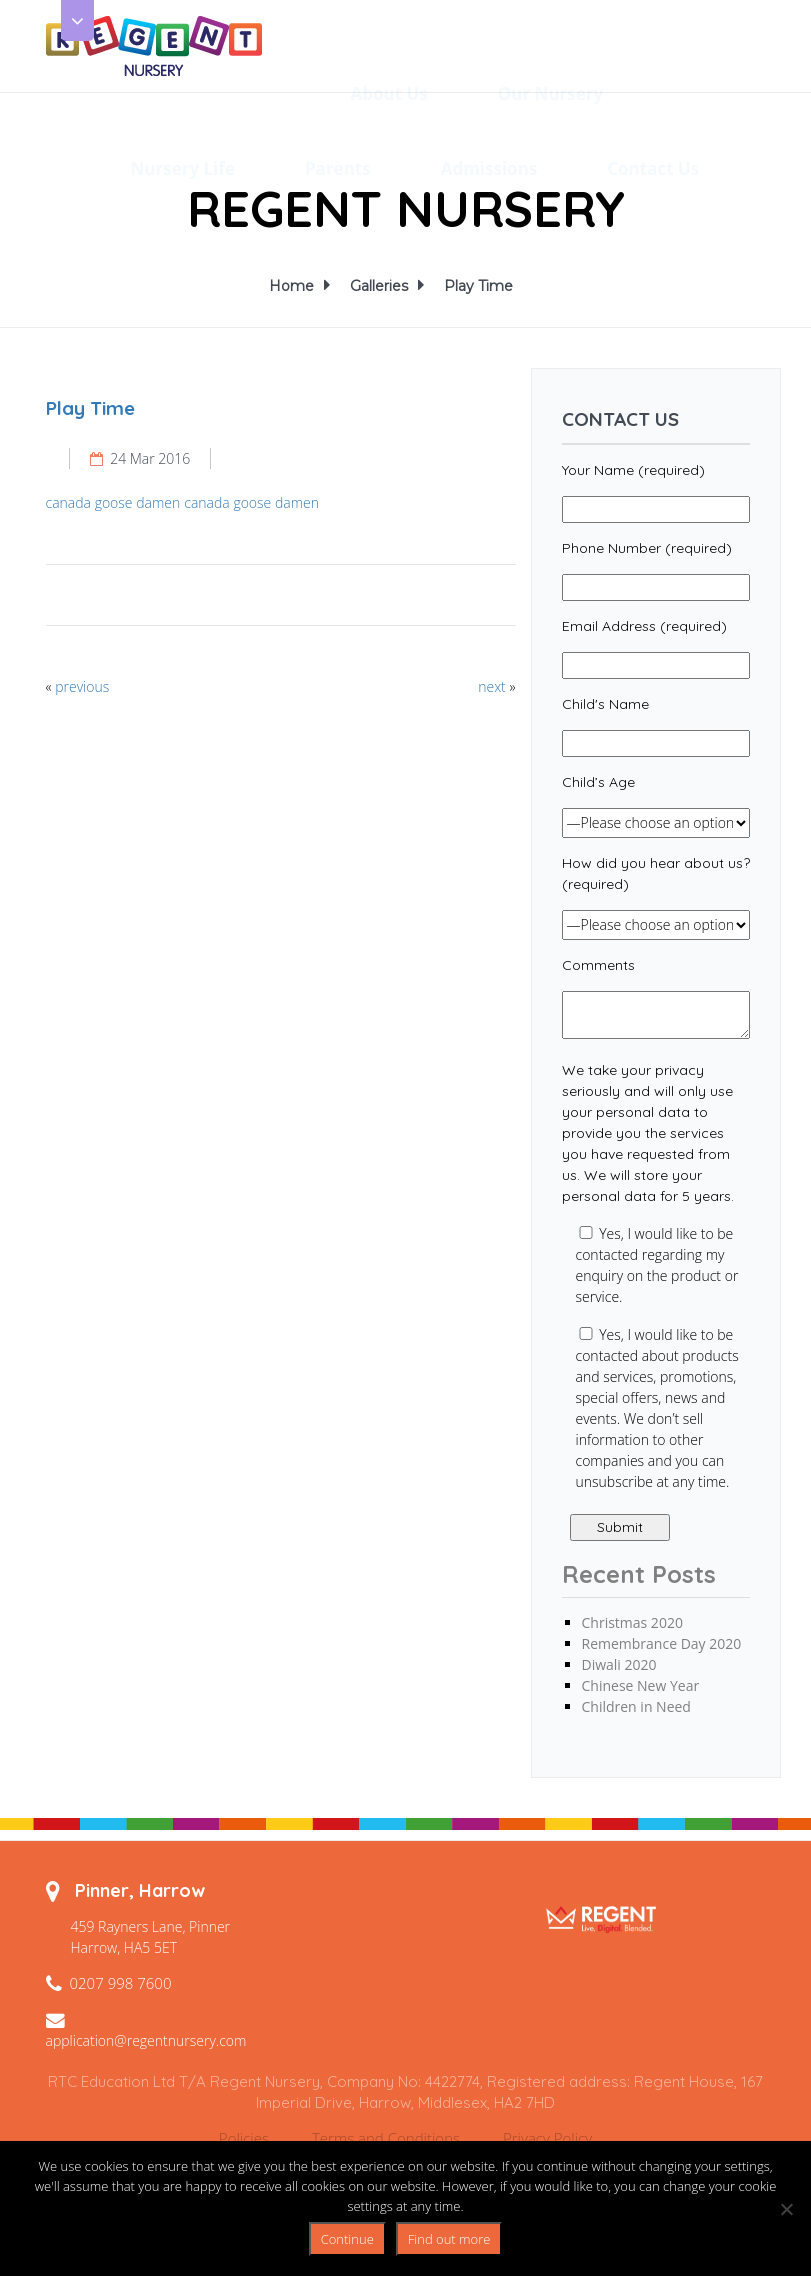 This screenshot has height=2276, width=811. Describe the element at coordinates (347, 2239) in the screenshot. I see `Continue` at that location.